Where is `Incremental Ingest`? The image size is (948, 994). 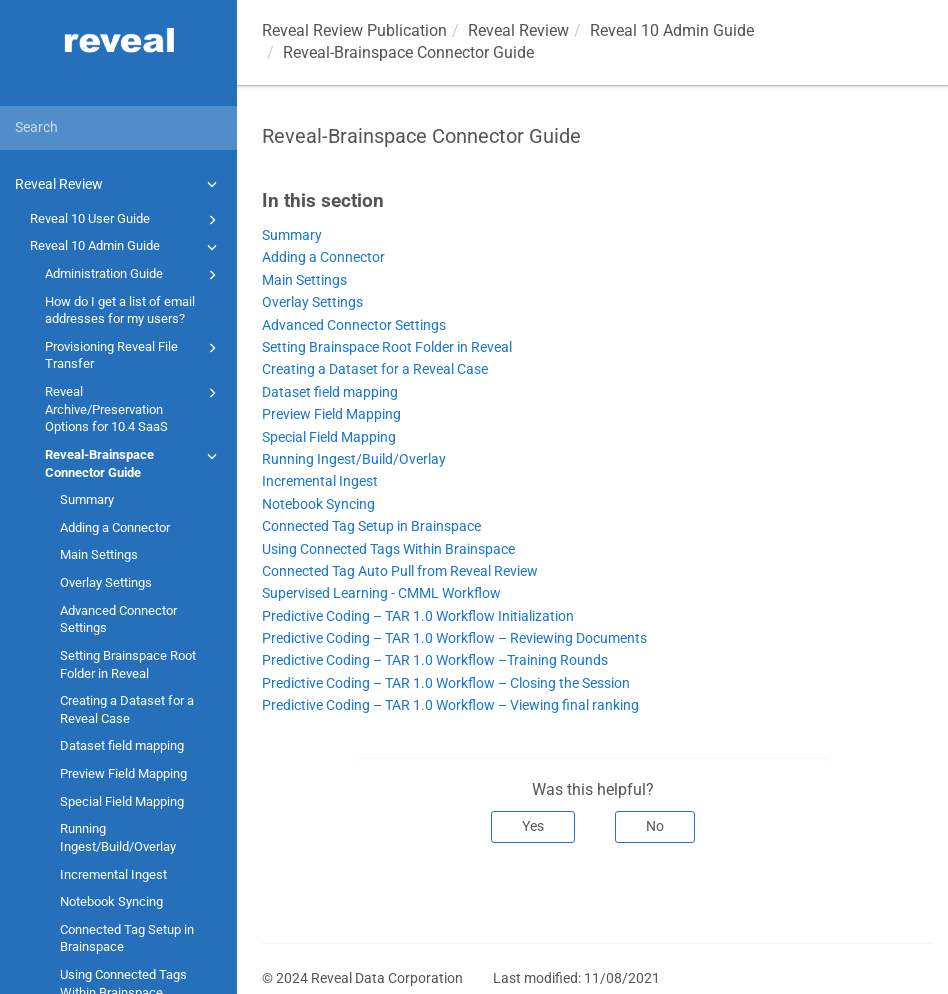 Incremental Ingest is located at coordinates (113, 874).